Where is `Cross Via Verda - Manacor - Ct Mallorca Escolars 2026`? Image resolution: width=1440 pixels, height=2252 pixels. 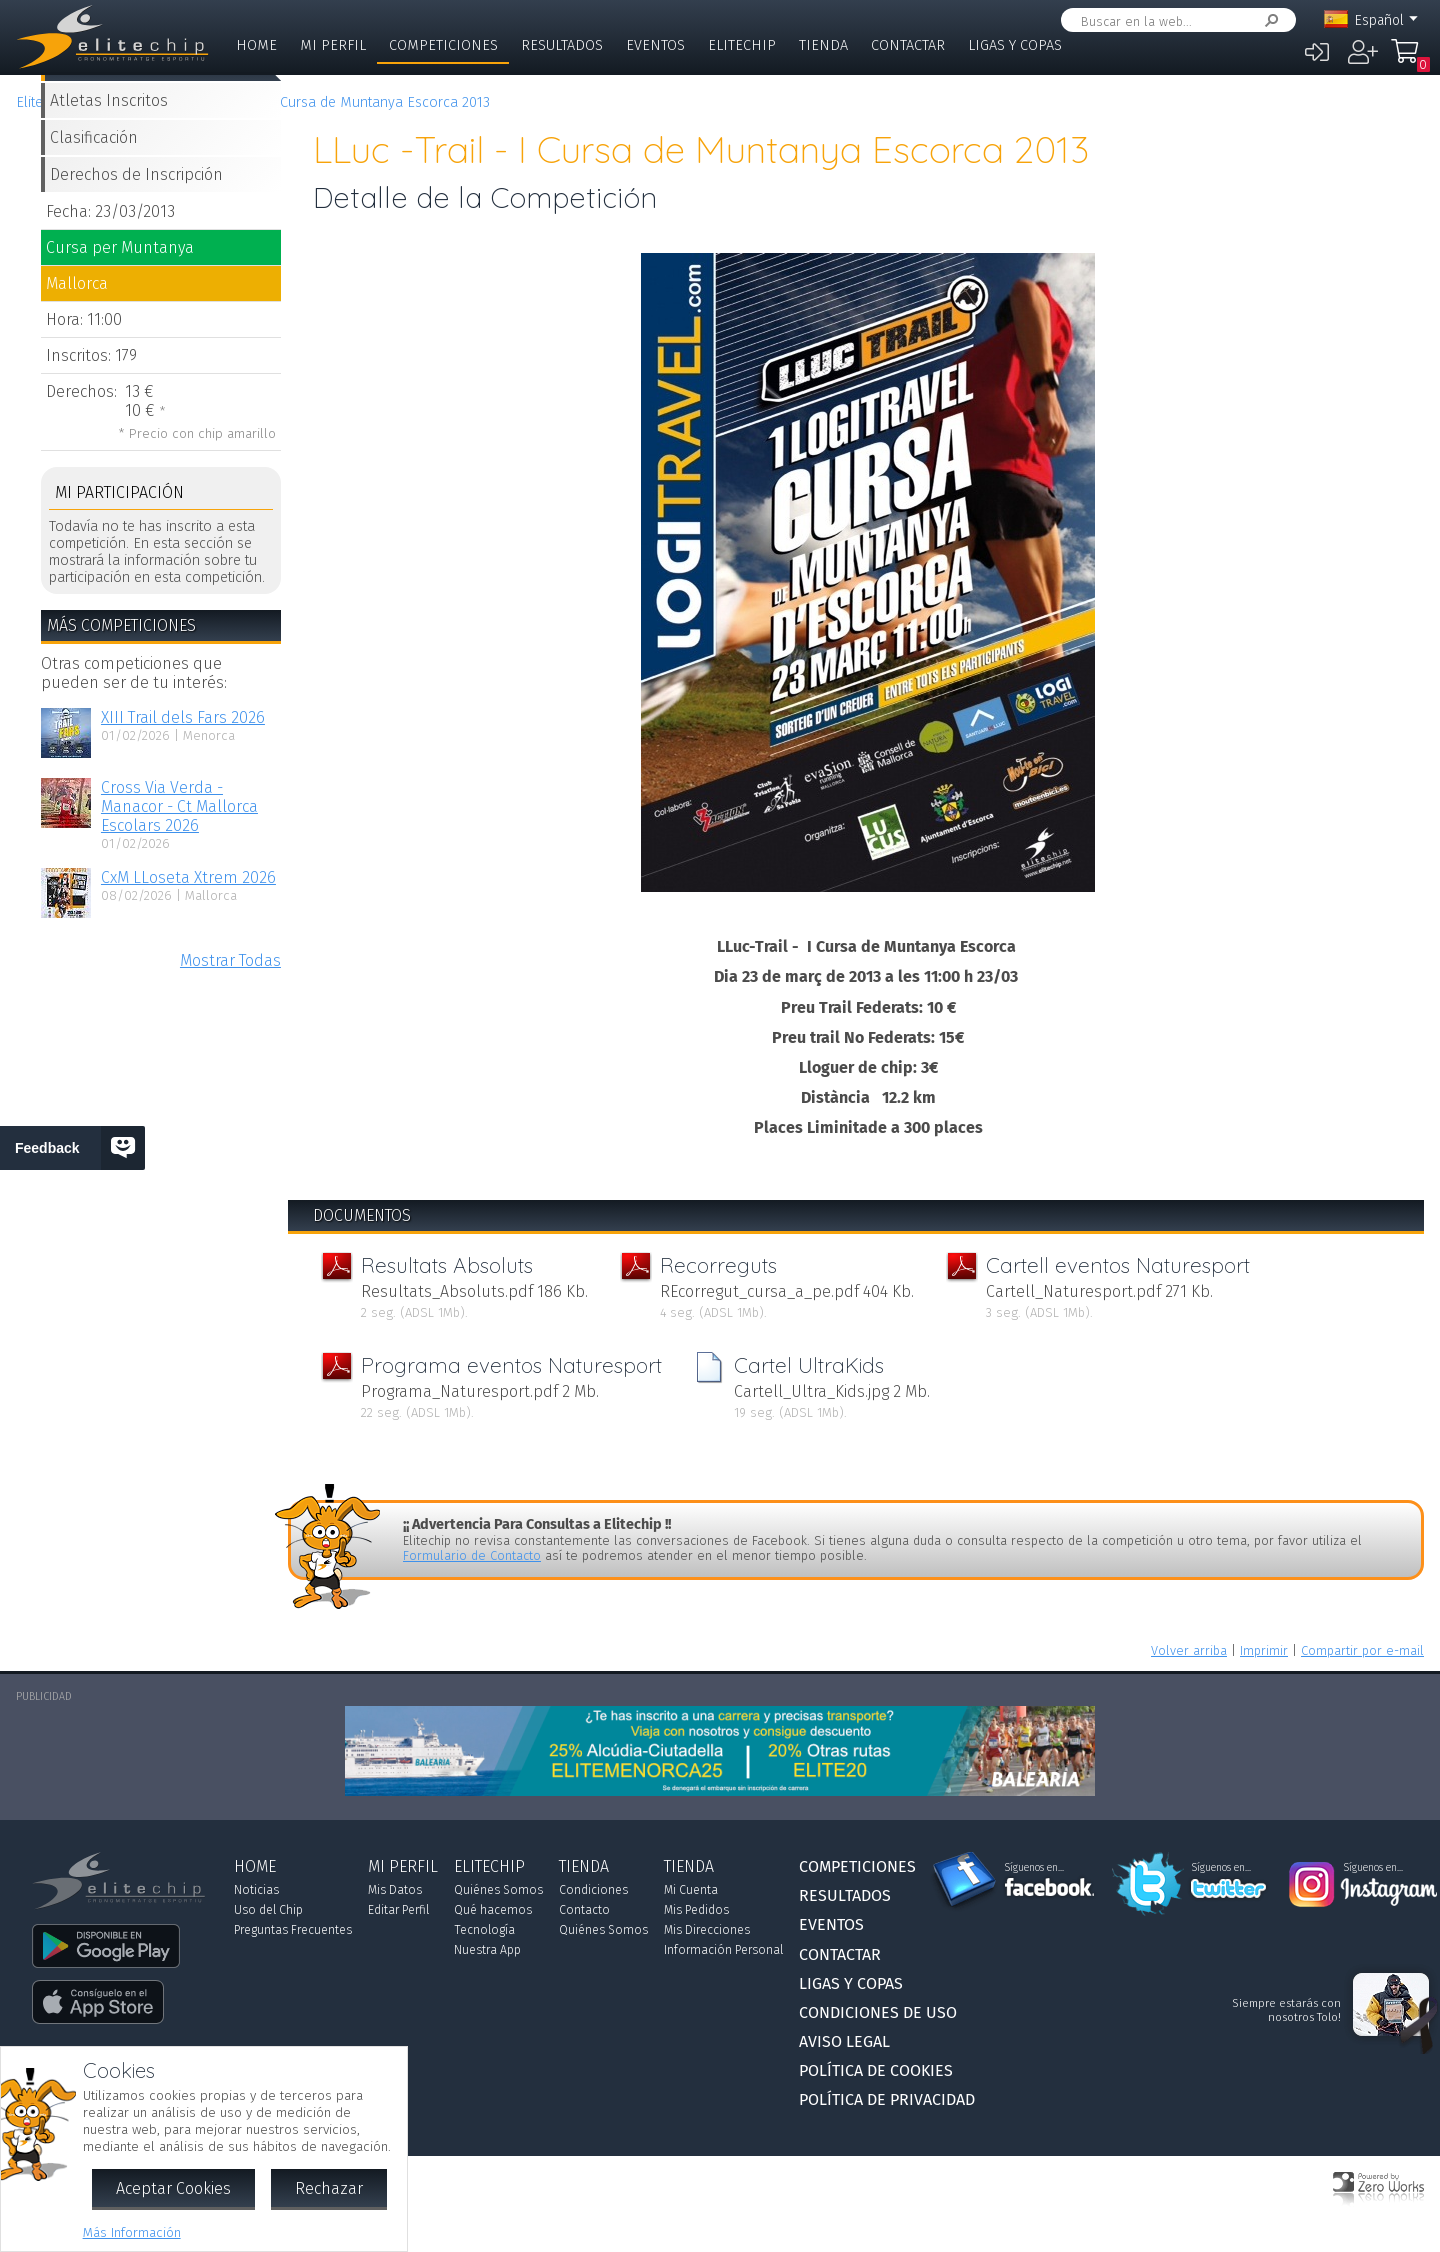
Cross Via Verda - Manacor - Ct Mallorca Escolars 2026 is located at coordinates (179, 806).